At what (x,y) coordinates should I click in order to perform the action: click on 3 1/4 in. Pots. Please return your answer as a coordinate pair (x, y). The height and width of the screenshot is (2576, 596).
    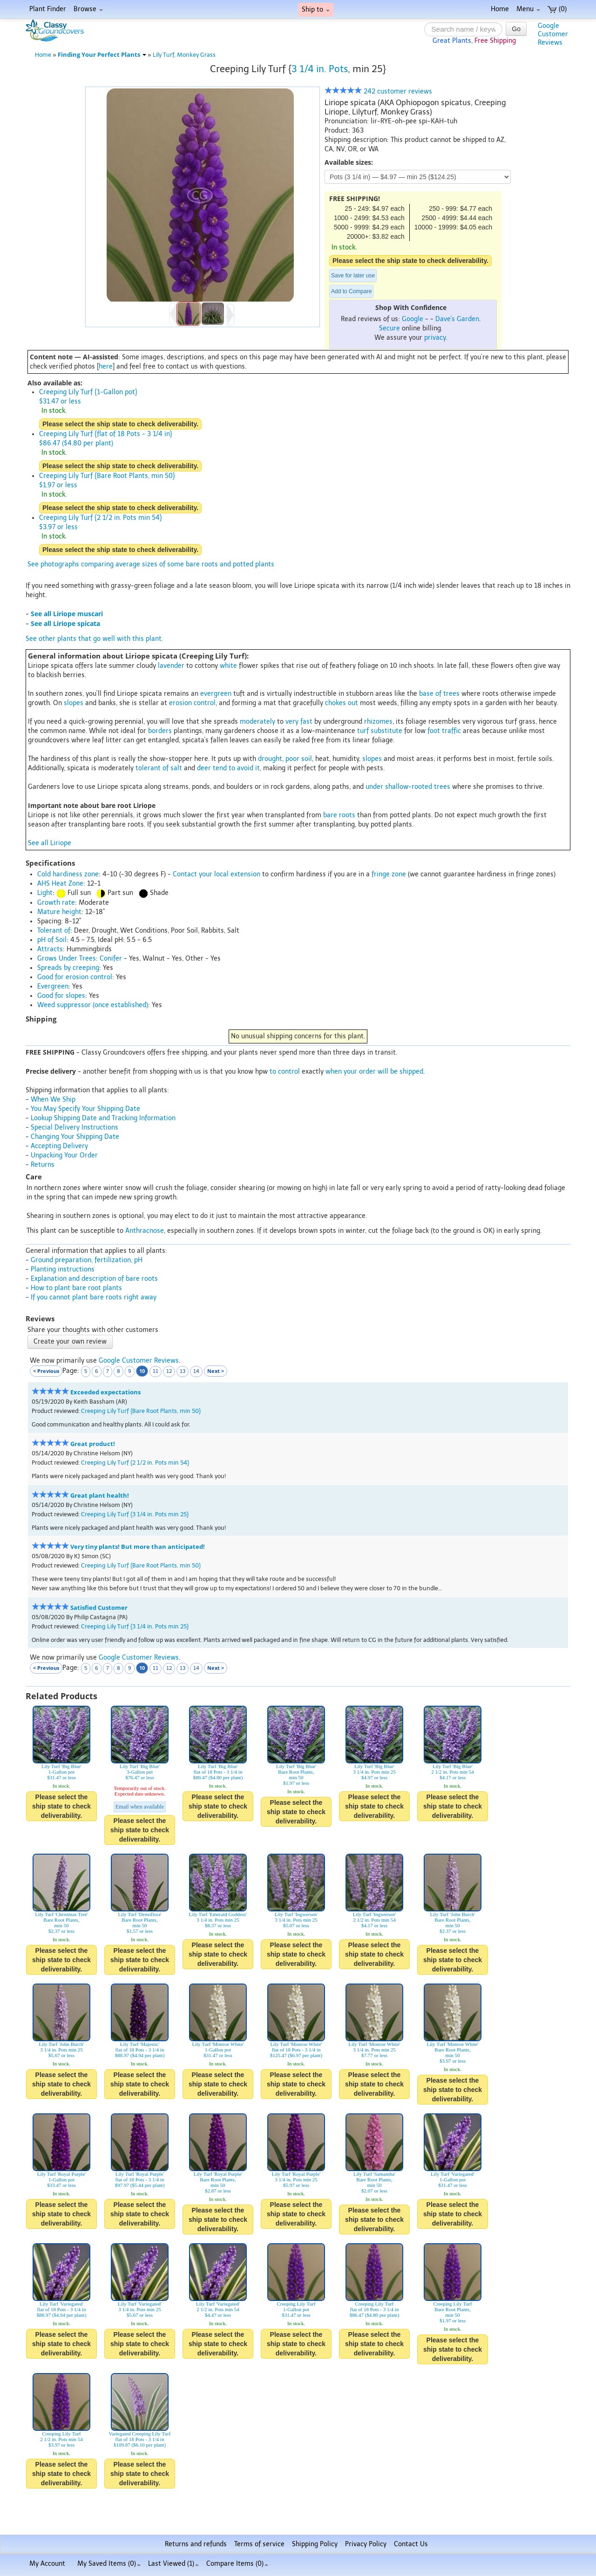
    Looking at the image, I should click on (319, 68).